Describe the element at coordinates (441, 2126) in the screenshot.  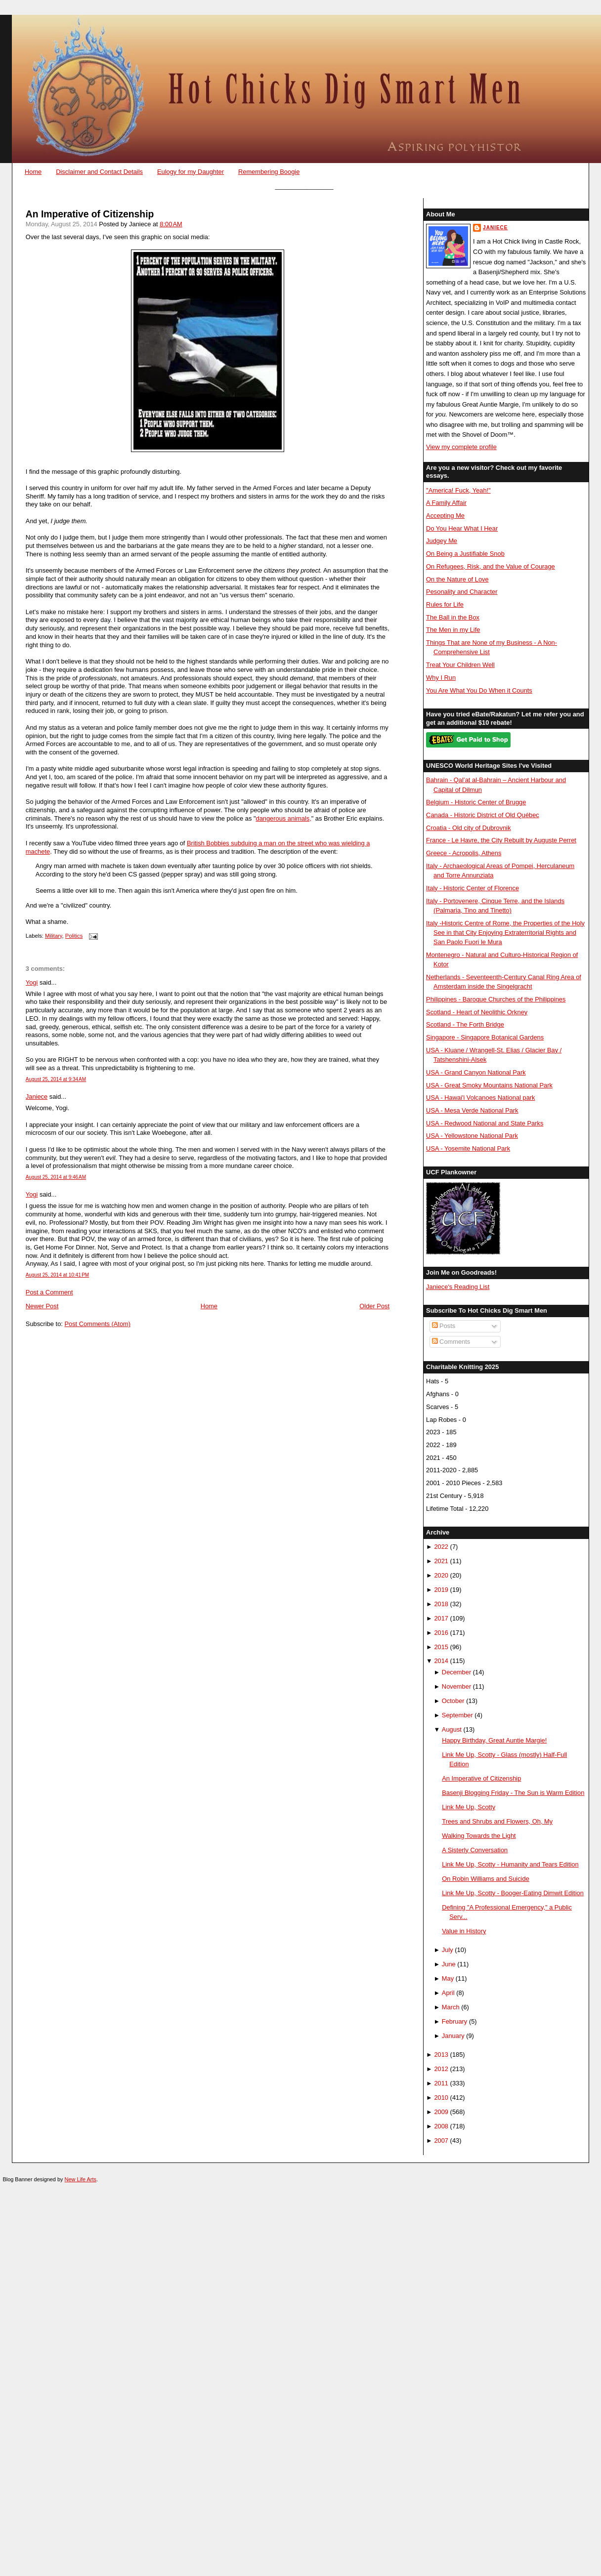
I see `2008` at that location.